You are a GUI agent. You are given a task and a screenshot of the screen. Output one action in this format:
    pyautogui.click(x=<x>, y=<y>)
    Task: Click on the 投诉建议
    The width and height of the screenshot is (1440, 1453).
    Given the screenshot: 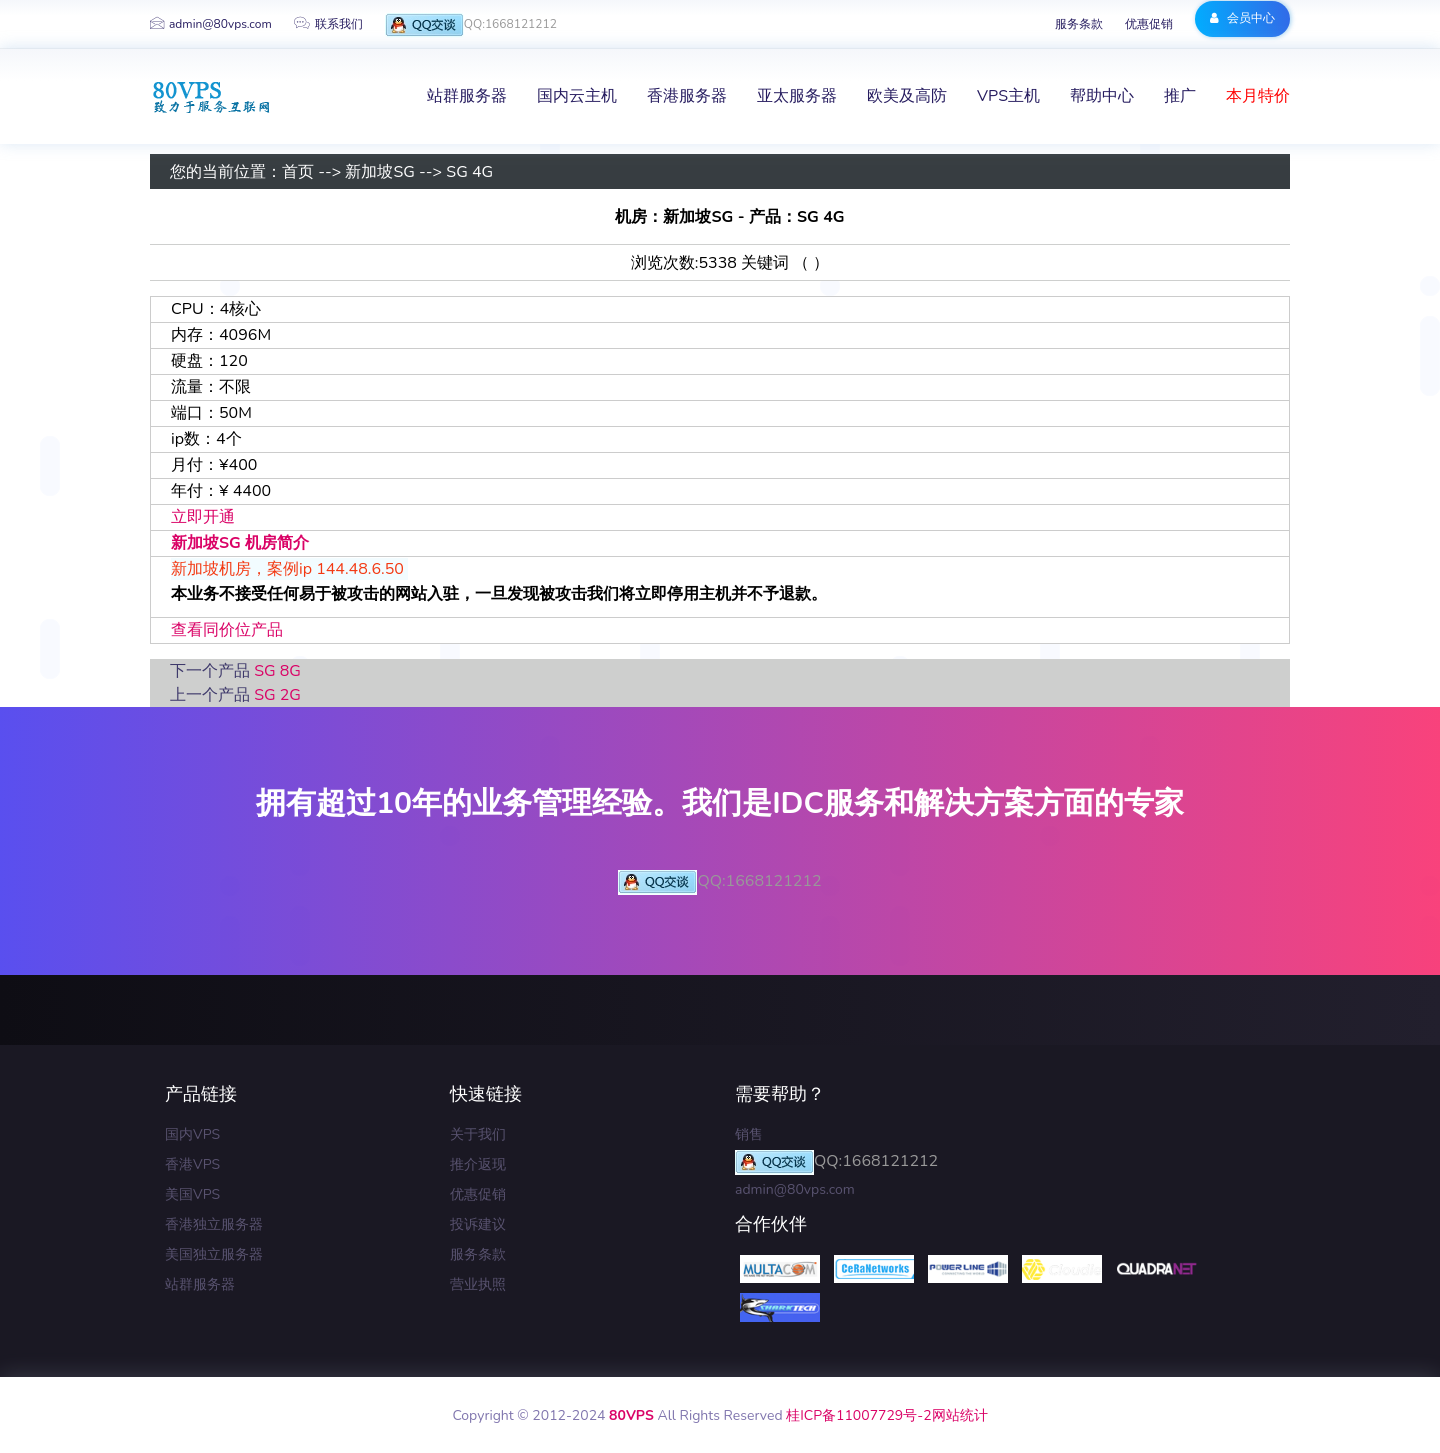 What is the action you would take?
    pyautogui.click(x=478, y=1224)
    